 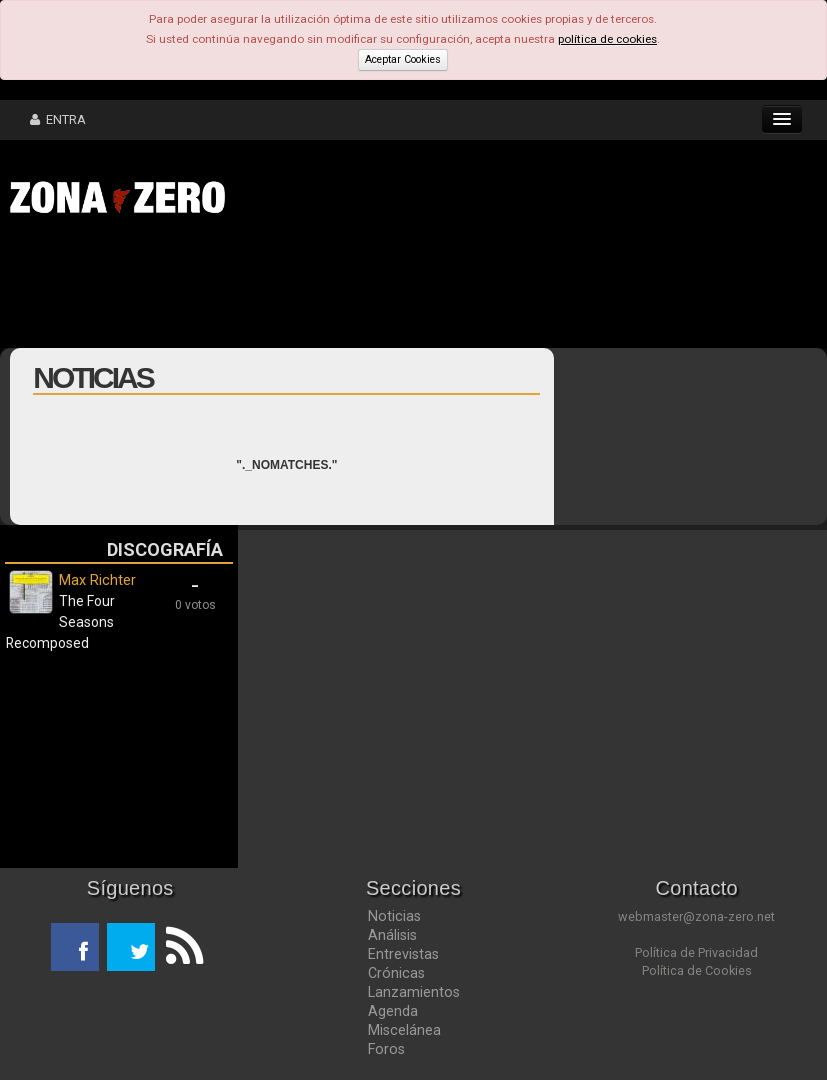 What do you see at coordinates (393, 1011) in the screenshot?
I see `Agenda` at bounding box center [393, 1011].